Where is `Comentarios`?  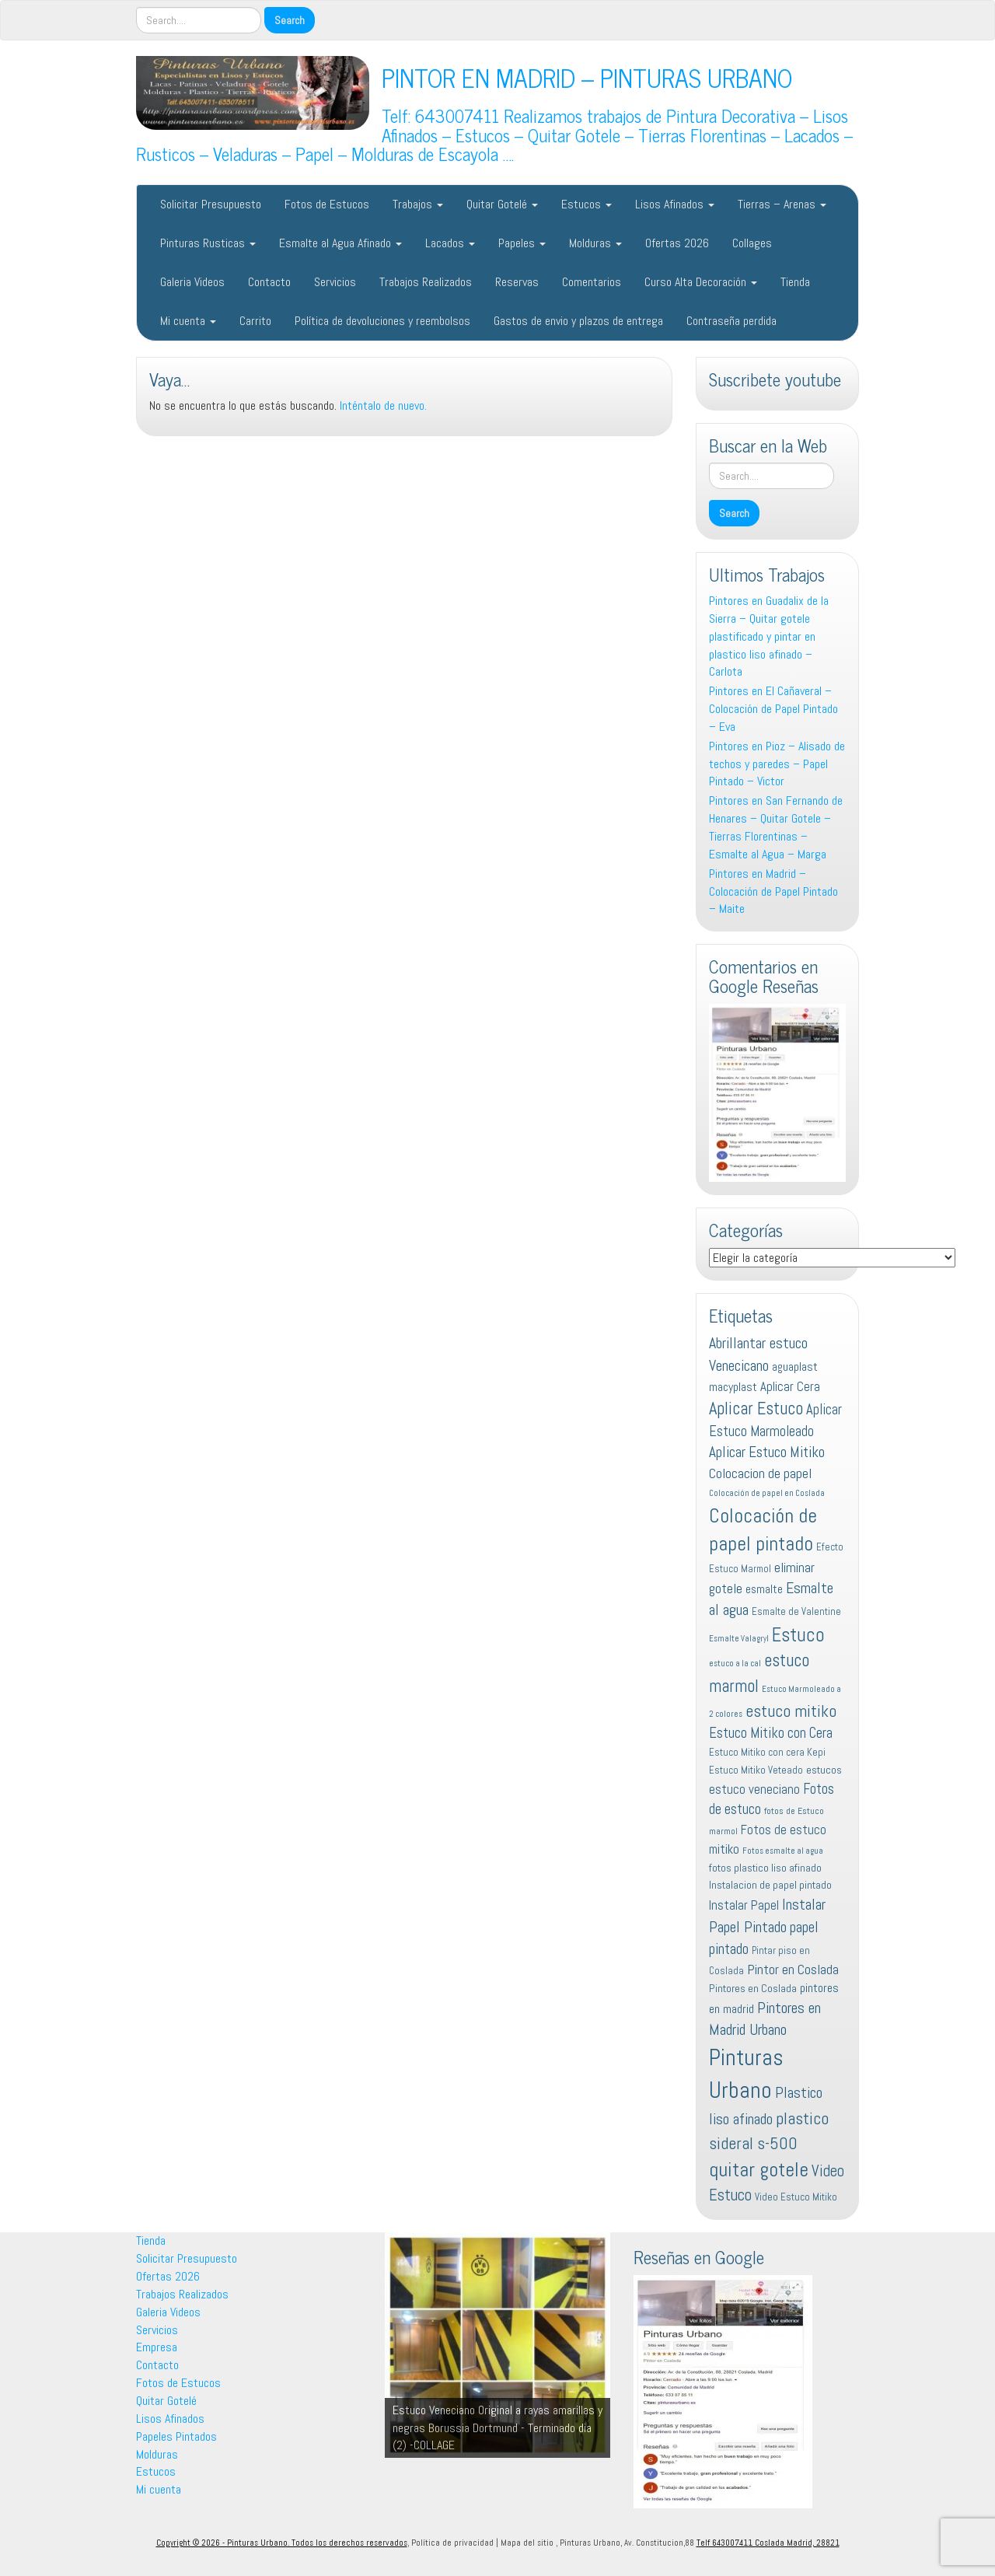 Comentarios is located at coordinates (591, 282).